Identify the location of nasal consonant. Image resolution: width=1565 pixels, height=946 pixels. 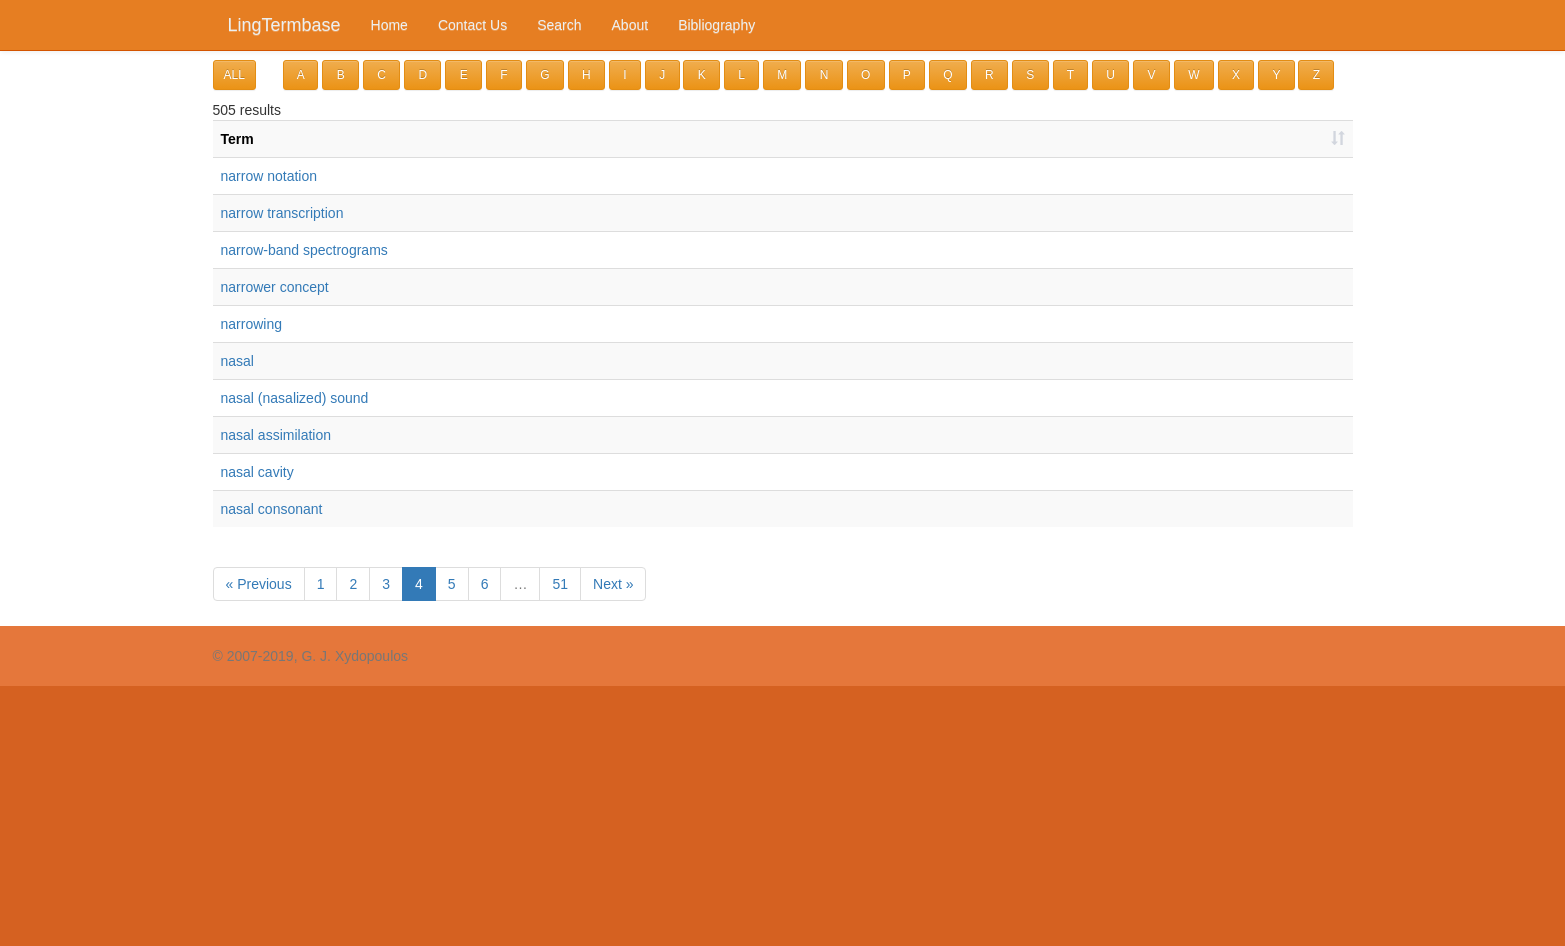
(272, 509).